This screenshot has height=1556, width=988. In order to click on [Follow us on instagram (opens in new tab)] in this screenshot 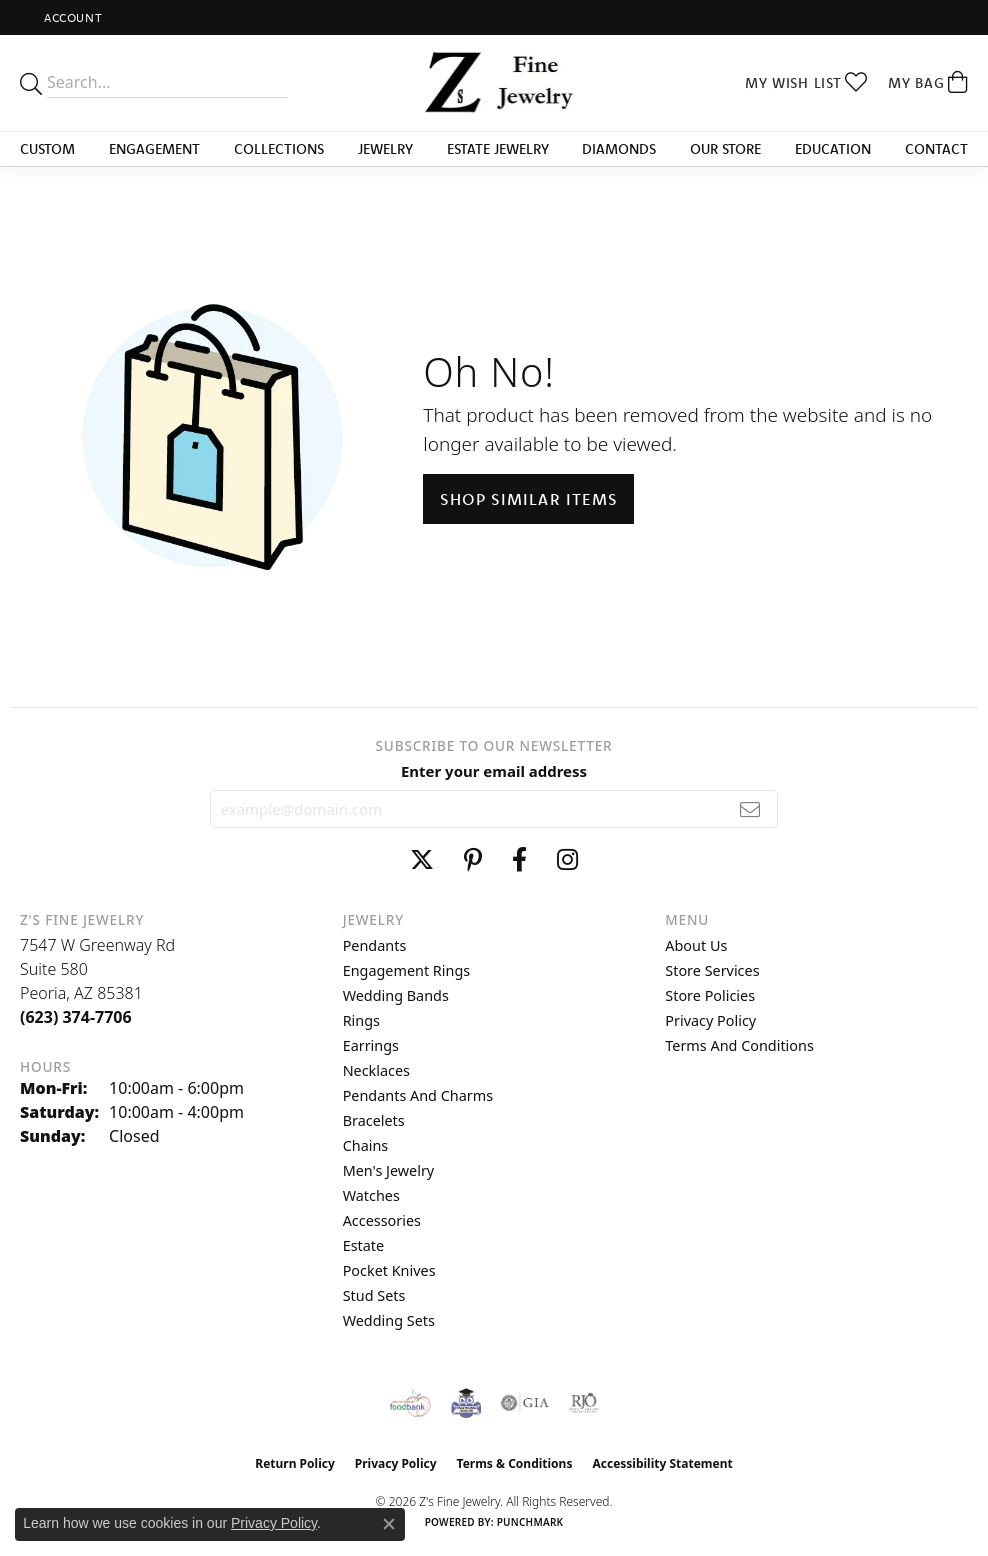, I will do `click(567, 860)`.